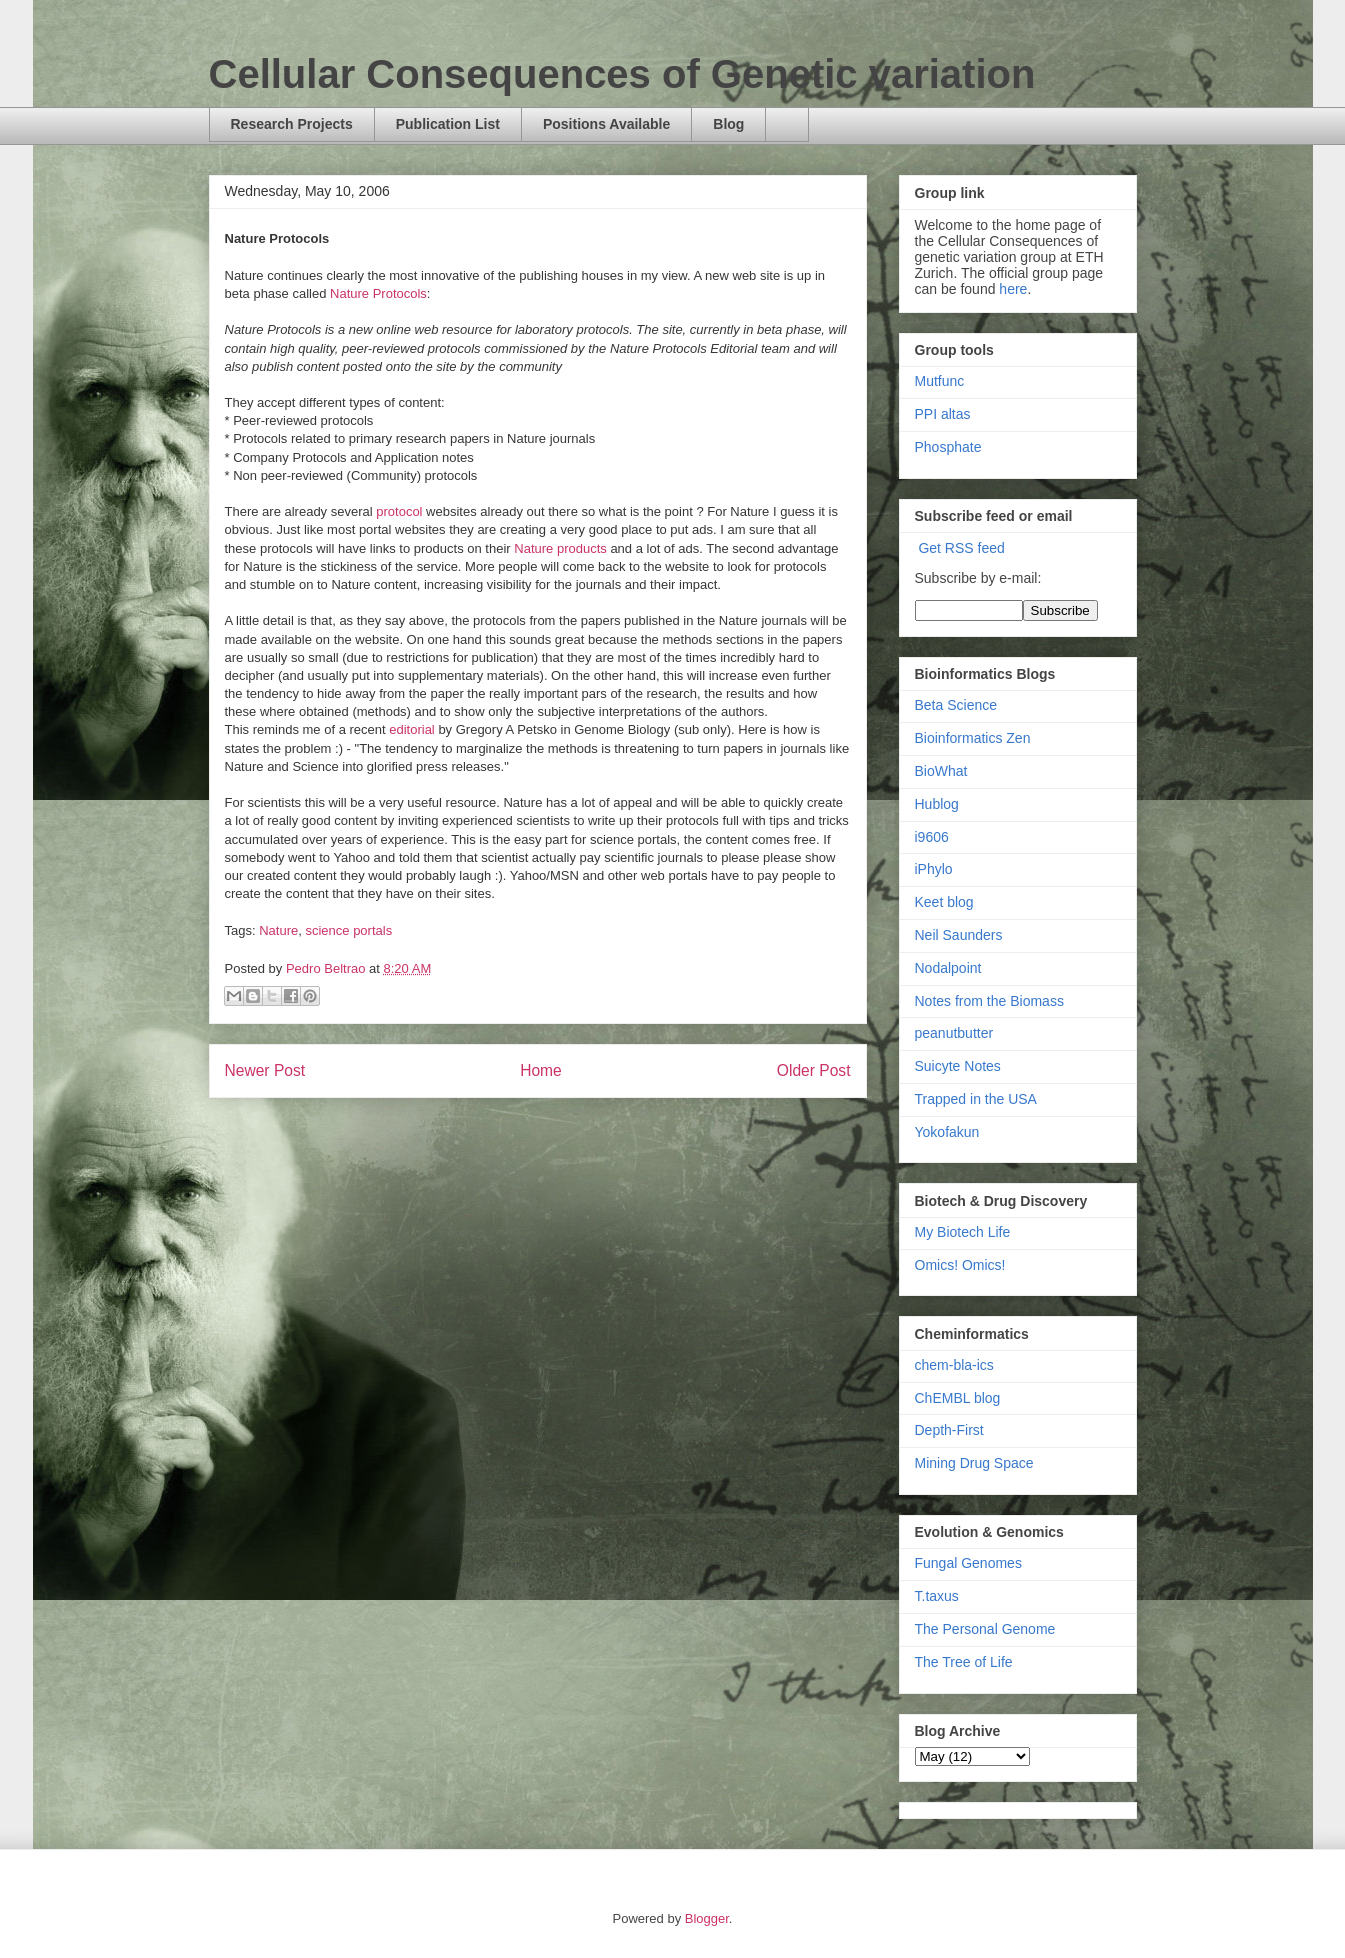  What do you see at coordinates (958, 1398) in the screenshot?
I see `ChEMBL blog` at bounding box center [958, 1398].